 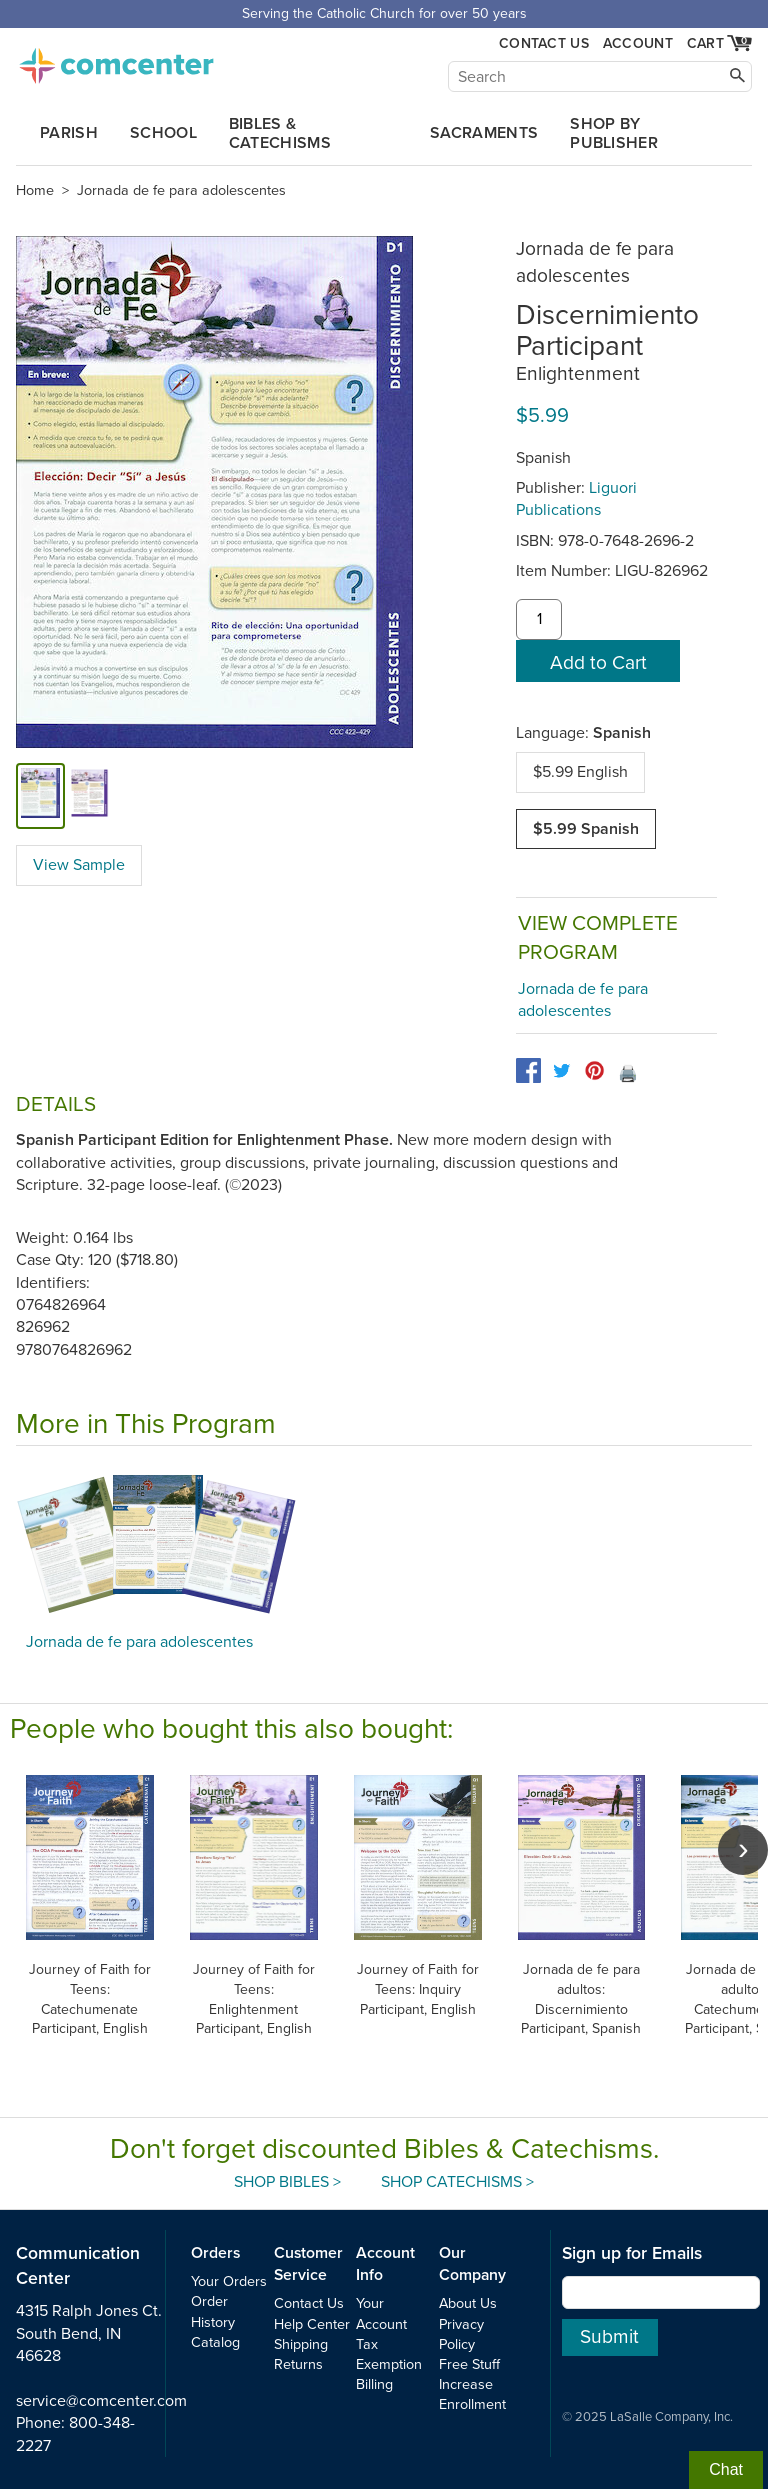 I want to click on [twitter], so click(x=561, y=1070).